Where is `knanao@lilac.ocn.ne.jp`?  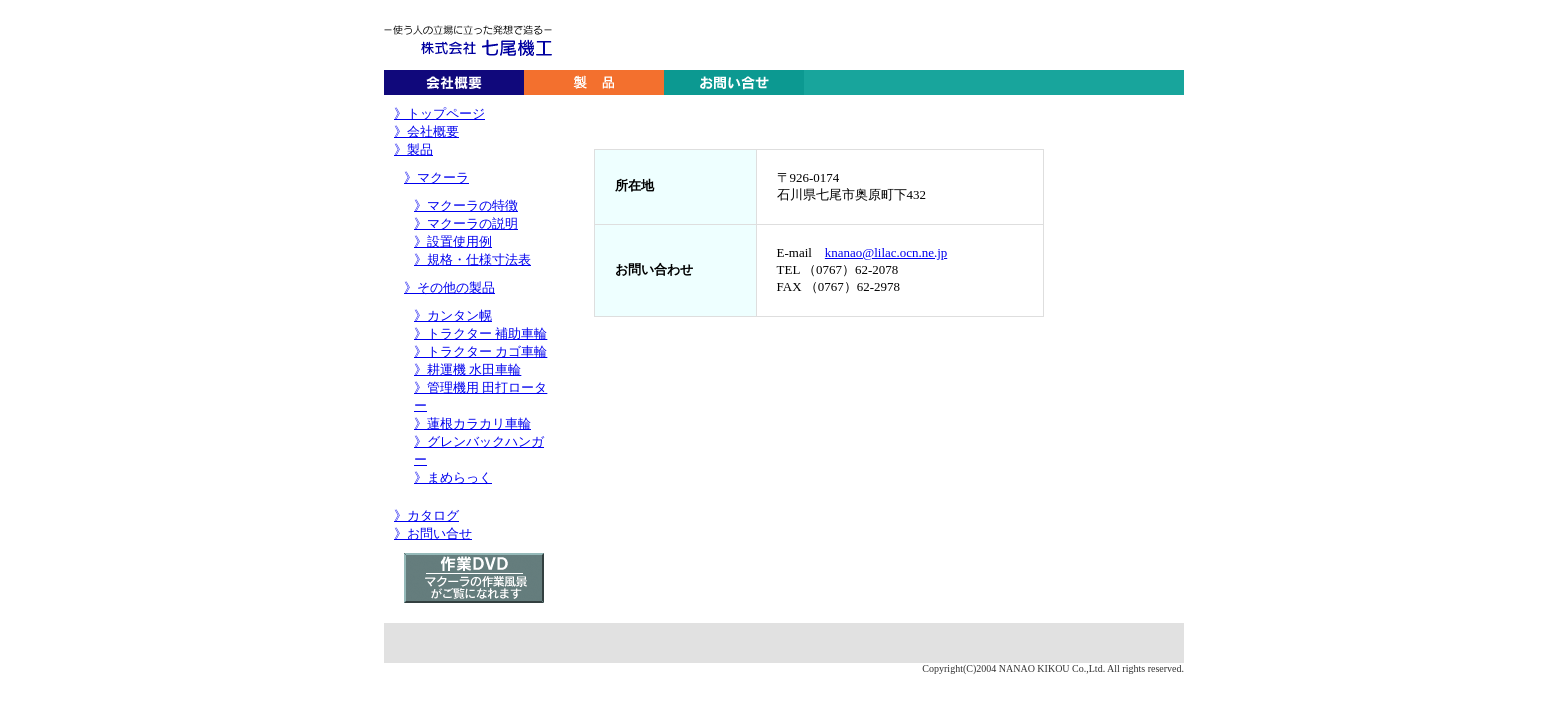 knanao@lilac.ocn.ne.jp is located at coordinates (886, 252).